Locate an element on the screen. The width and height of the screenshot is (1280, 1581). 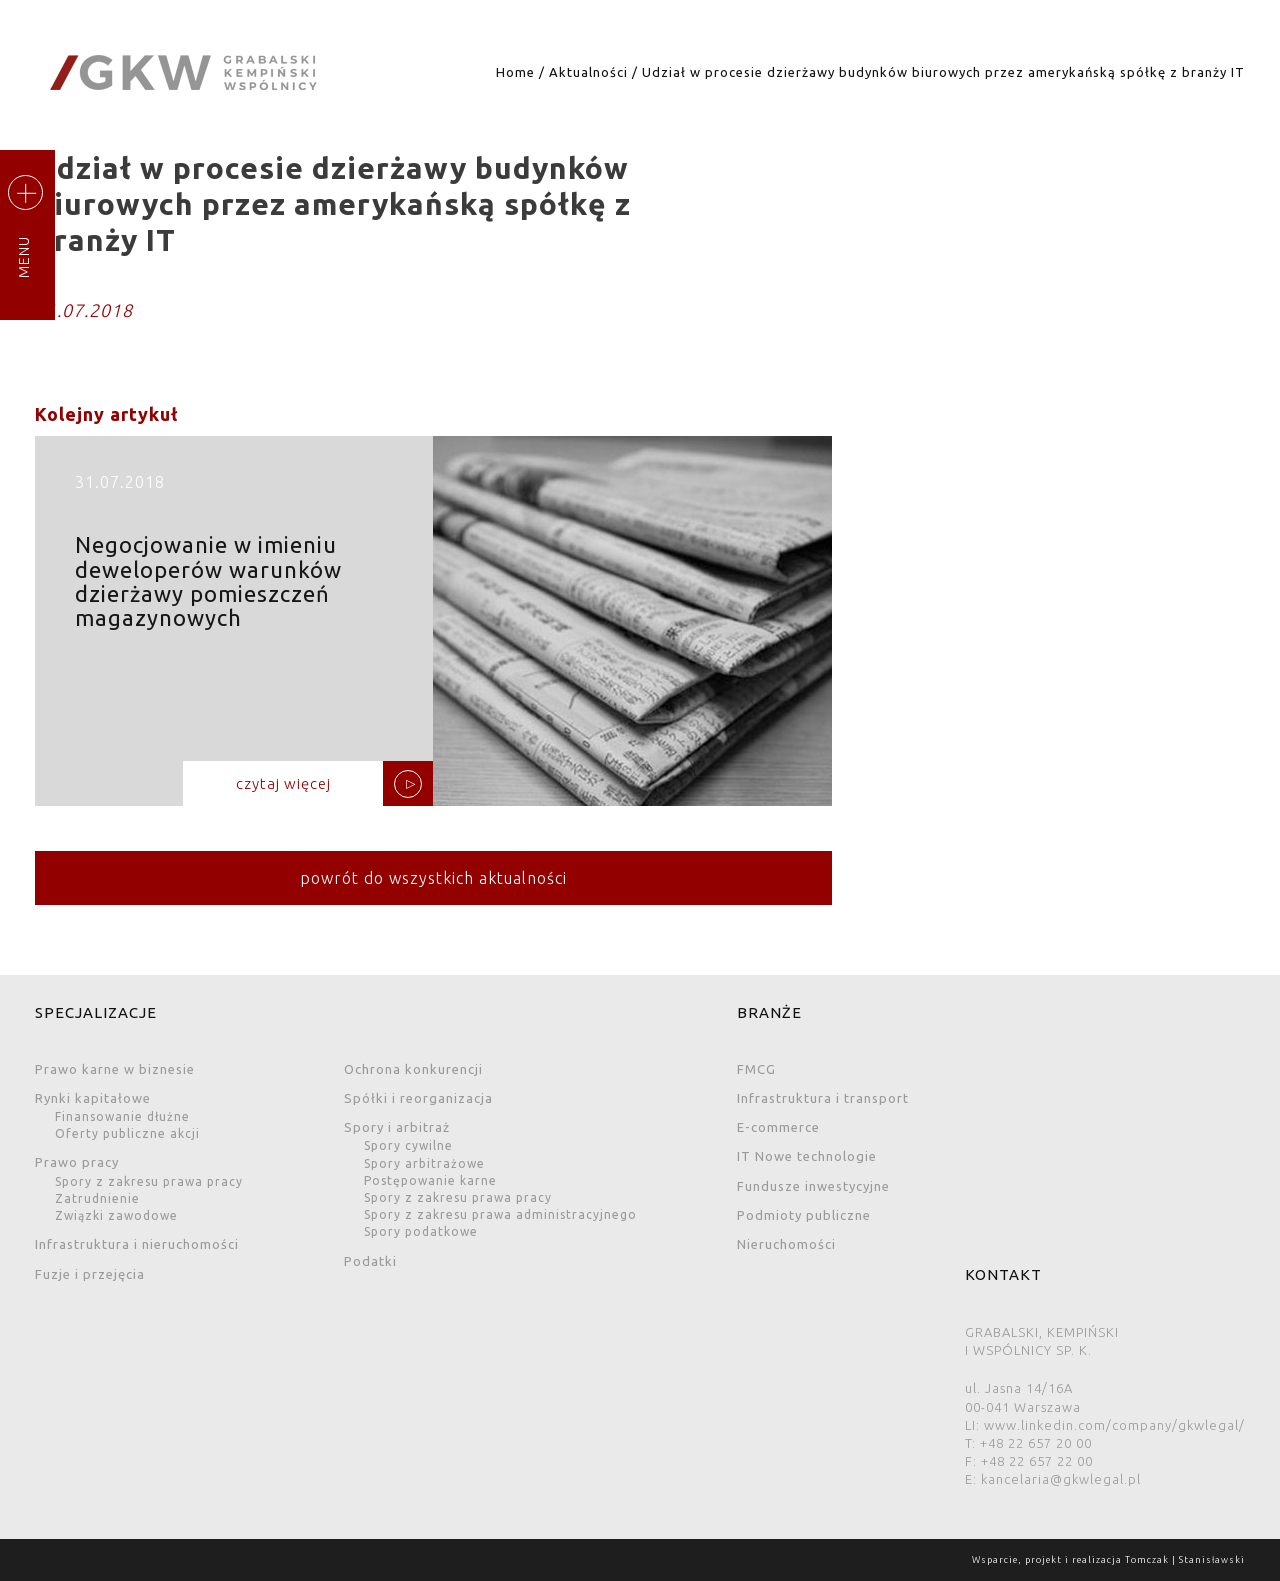
FMCG is located at coordinates (756, 1069).